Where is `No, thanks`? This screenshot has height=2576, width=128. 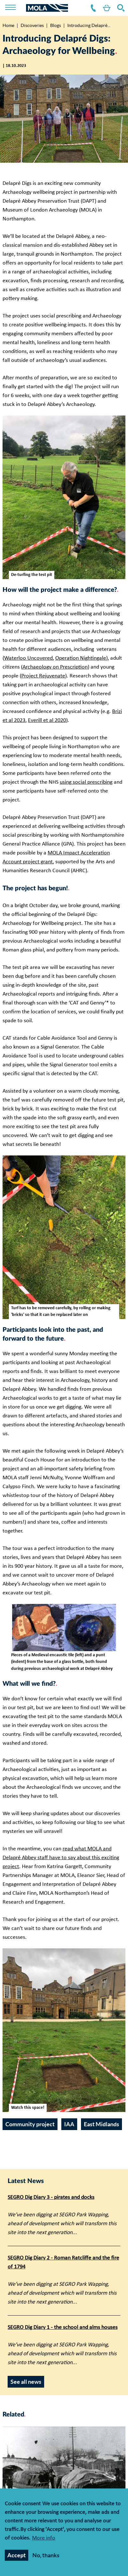 No, thanks is located at coordinates (45, 2555).